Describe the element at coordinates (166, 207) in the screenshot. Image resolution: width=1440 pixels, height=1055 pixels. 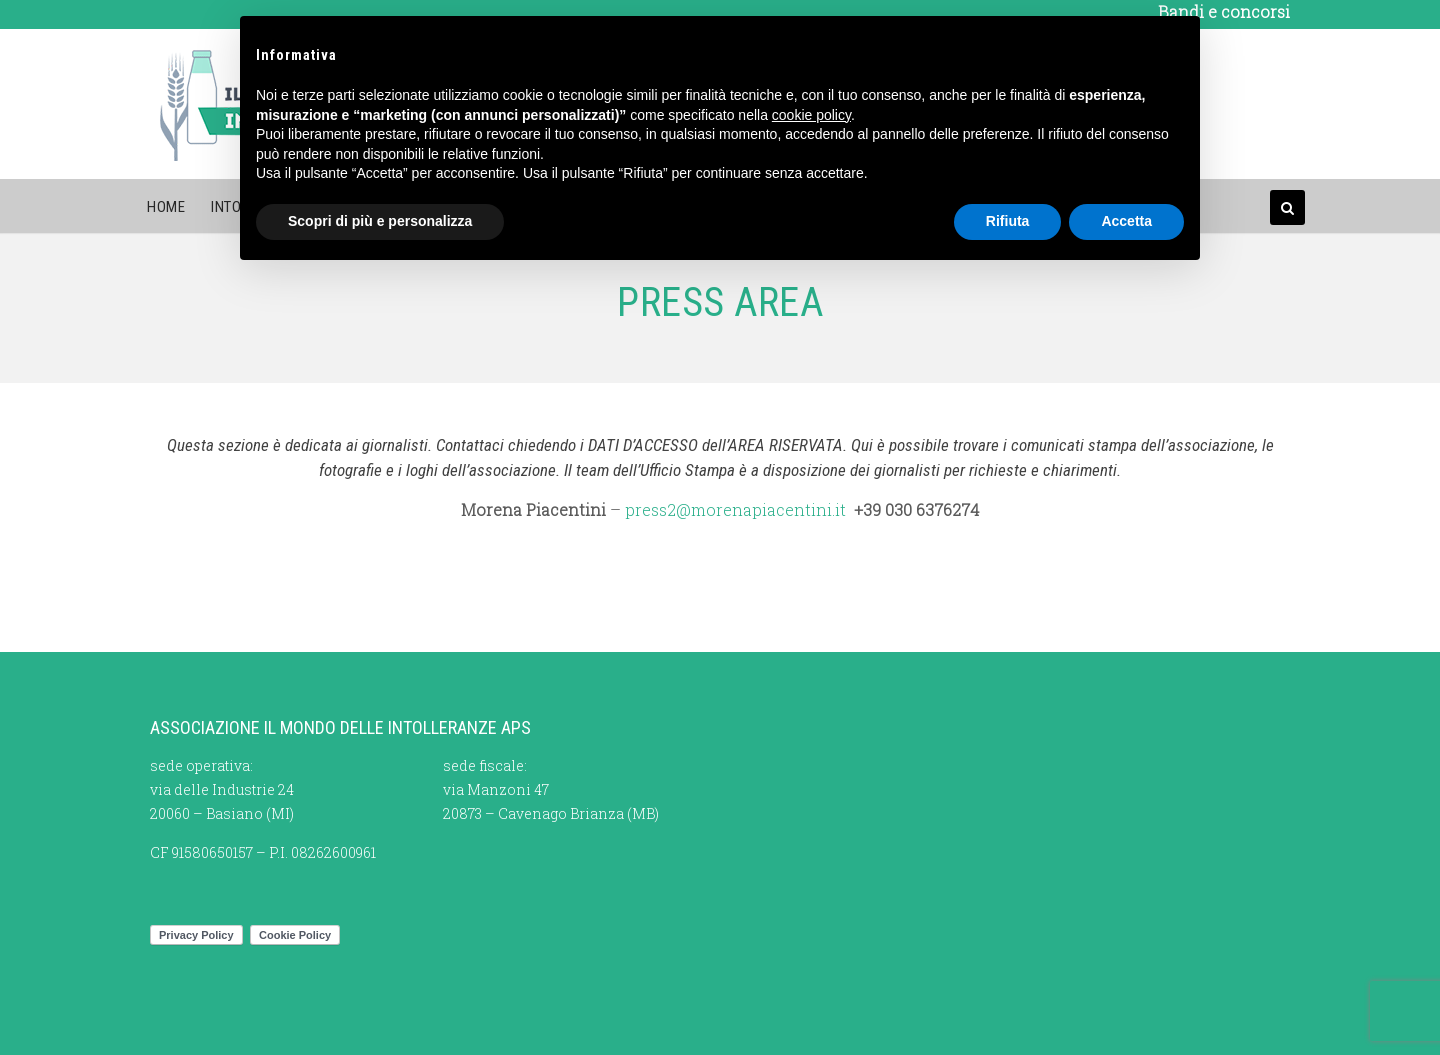
I see `Home` at that location.